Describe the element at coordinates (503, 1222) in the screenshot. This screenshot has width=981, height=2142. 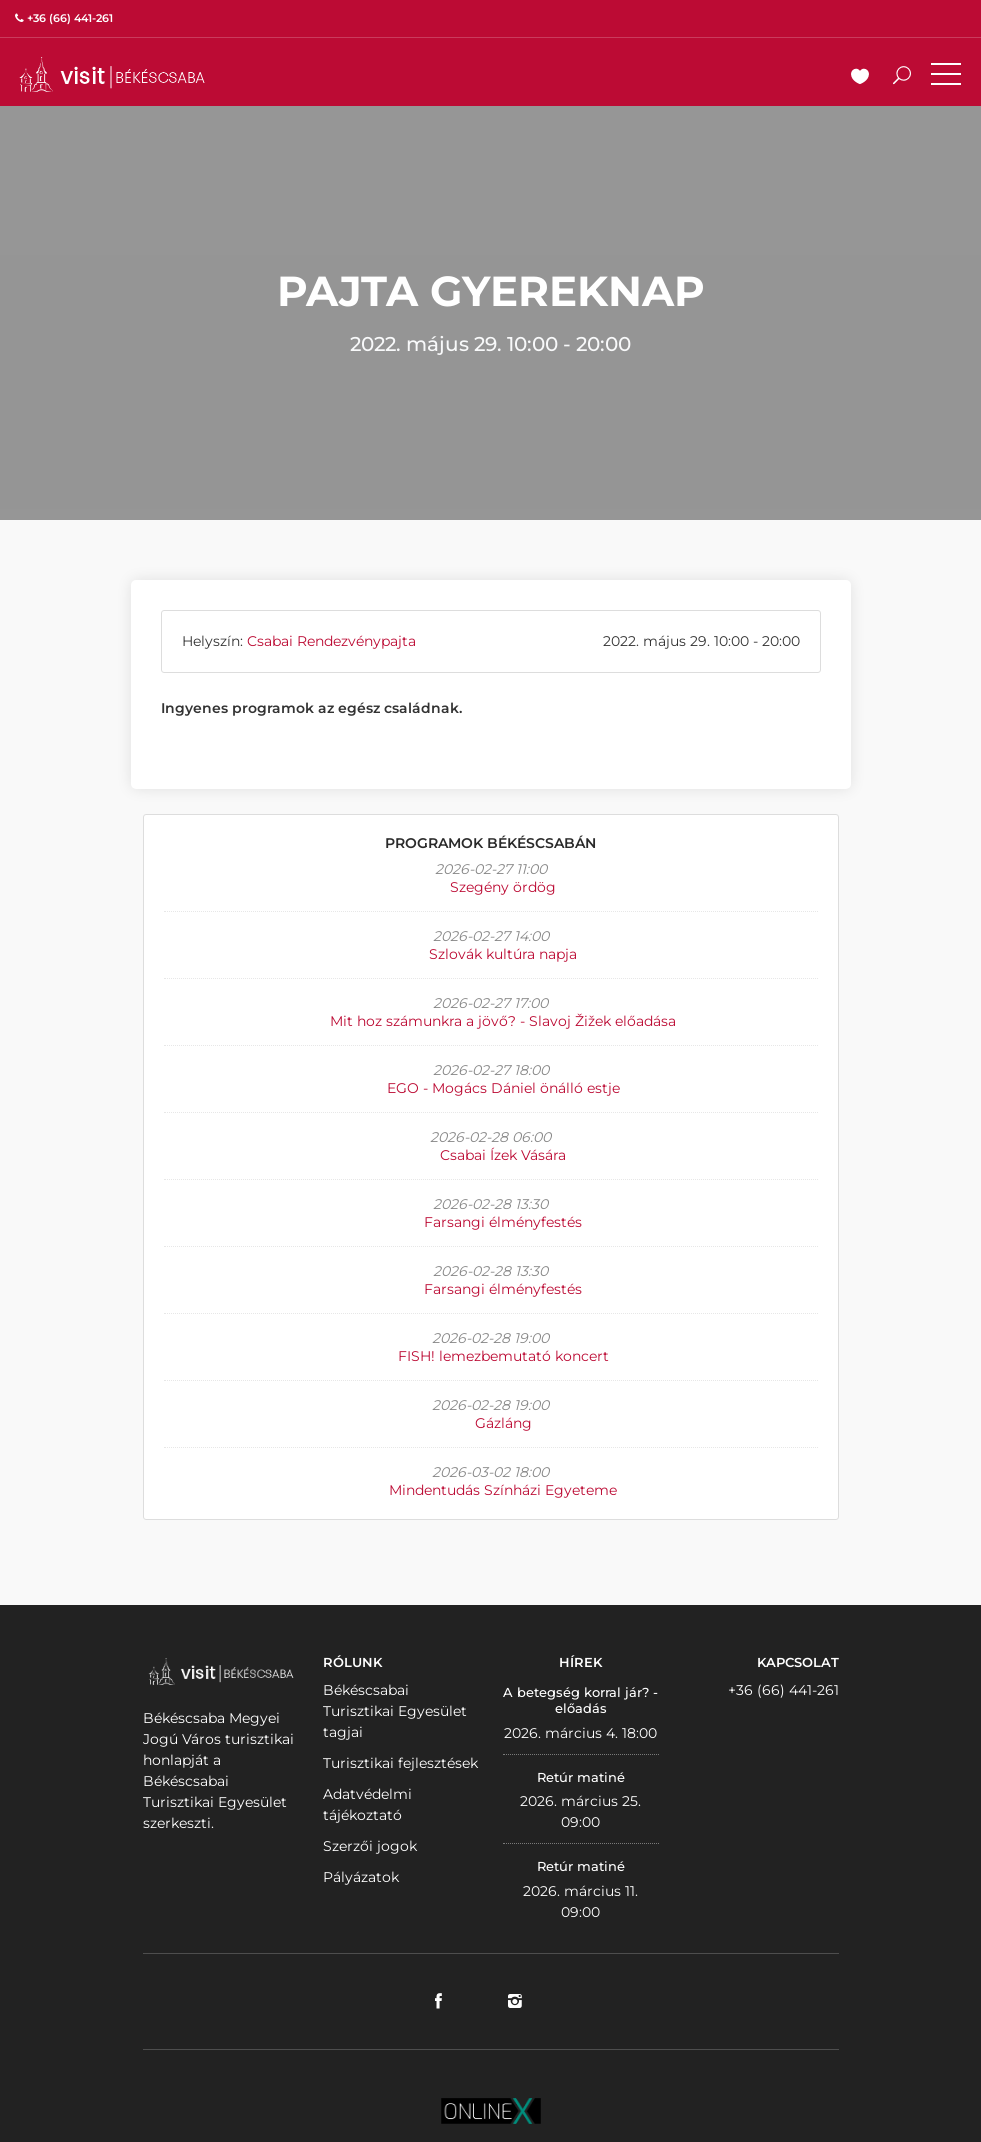
I see `Farsangi élményfestés` at that location.